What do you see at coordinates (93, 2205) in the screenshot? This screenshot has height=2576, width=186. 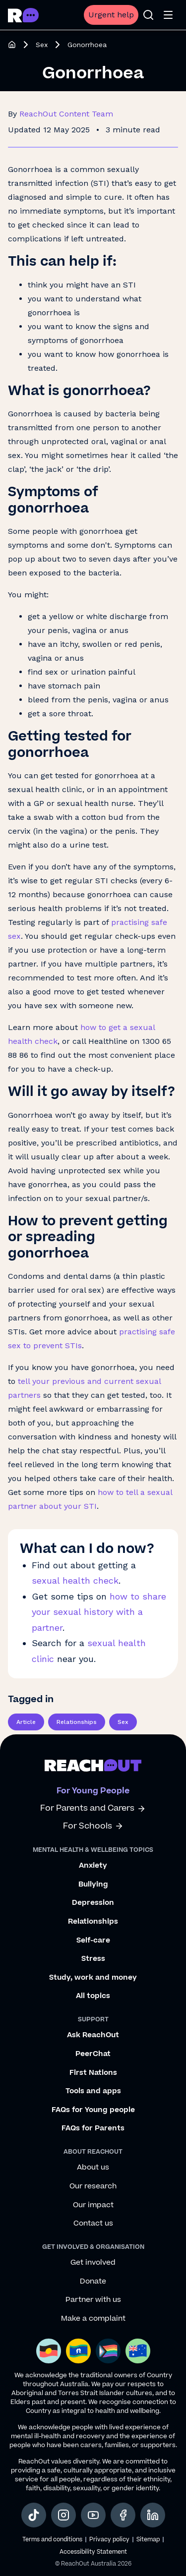 I see `Our impact` at bounding box center [93, 2205].